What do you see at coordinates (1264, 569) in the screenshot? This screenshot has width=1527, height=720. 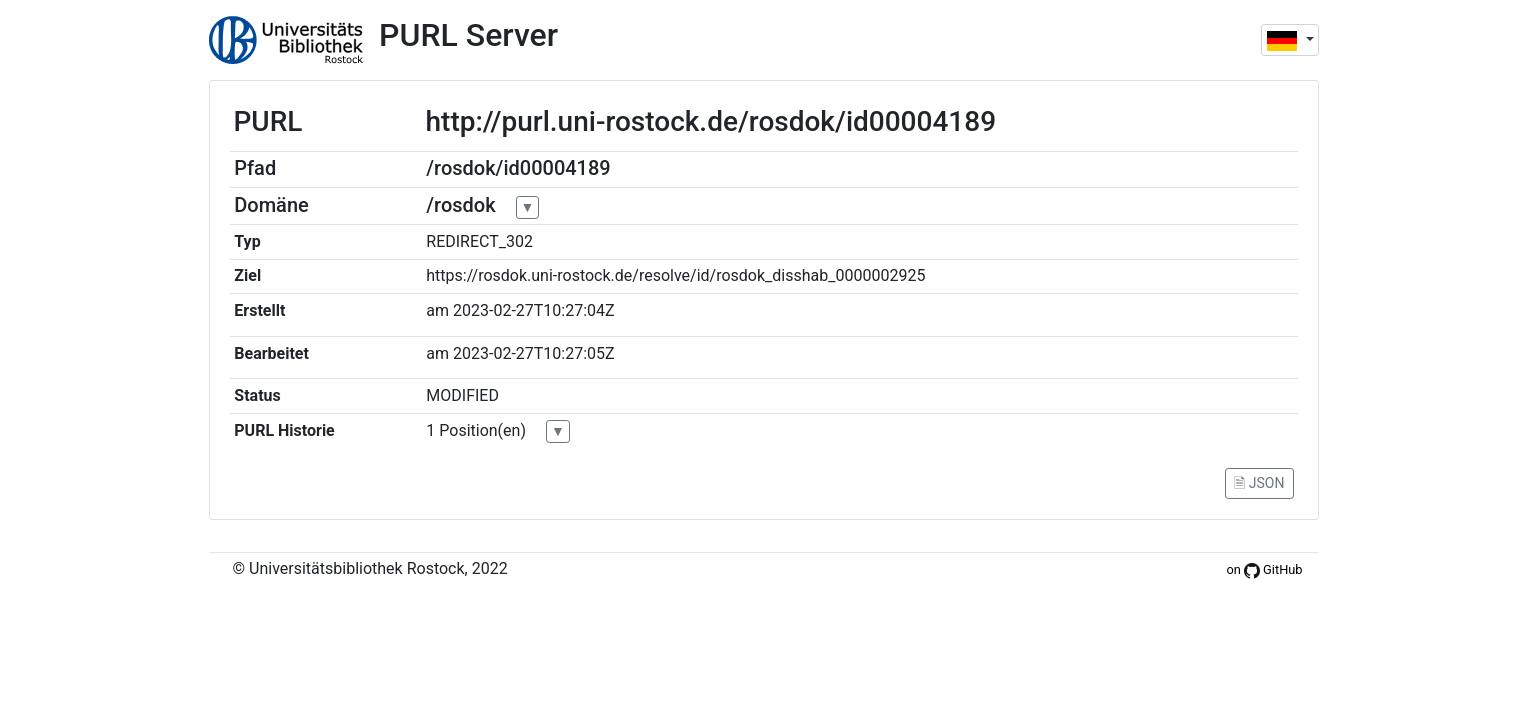 I see `on GitHub` at bounding box center [1264, 569].